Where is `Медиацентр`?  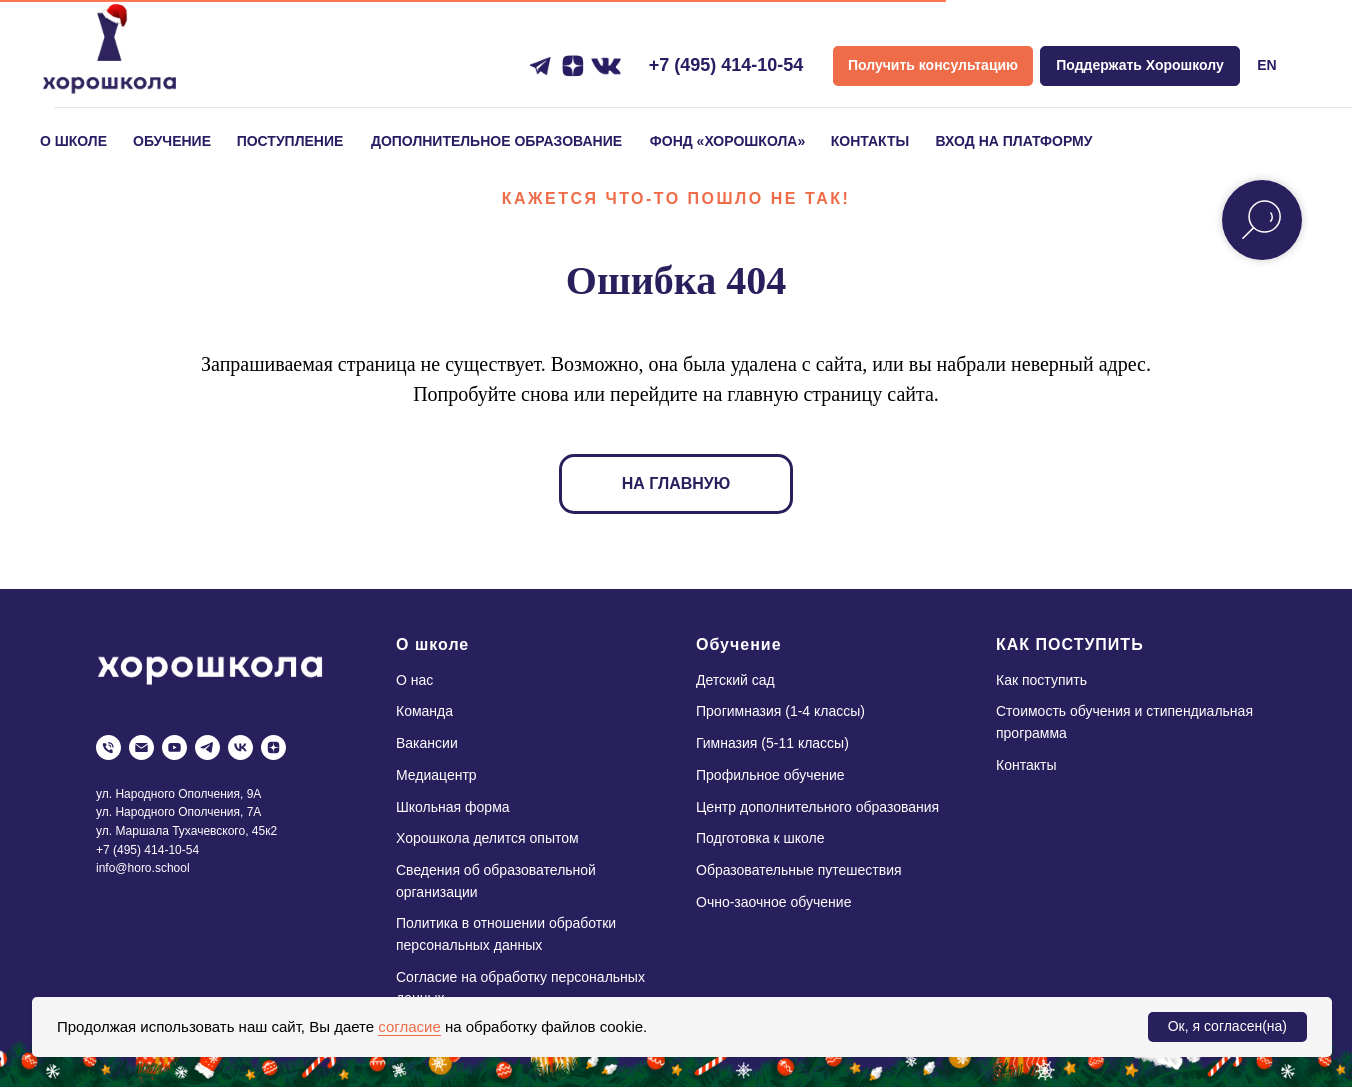 Медиацентр is located at coordinates (436, 775).